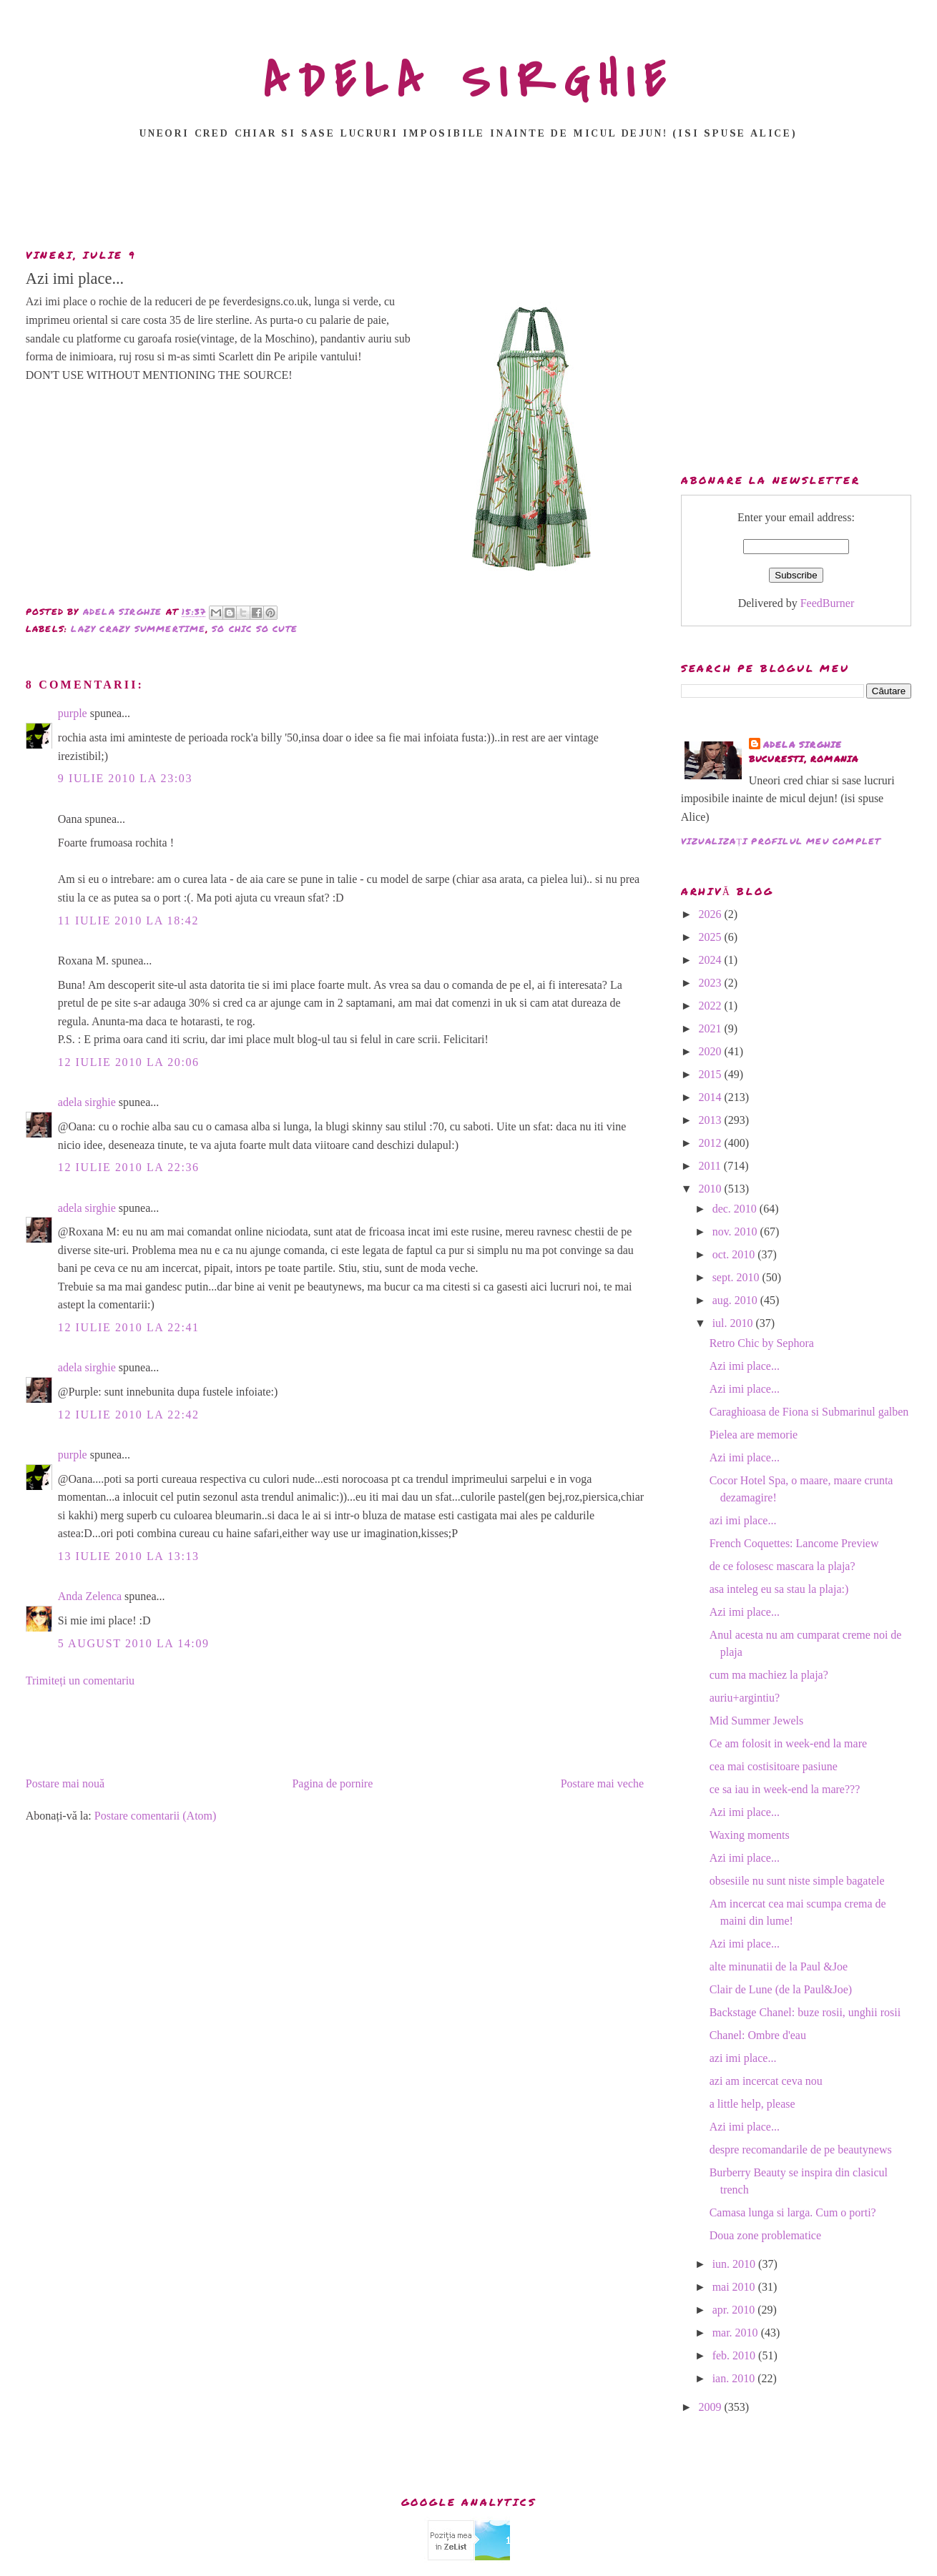  What do you see at coordinates (90, 1596) in the screenshot?
I see `Anda Zelenca` at bounding box center [90, 1596].